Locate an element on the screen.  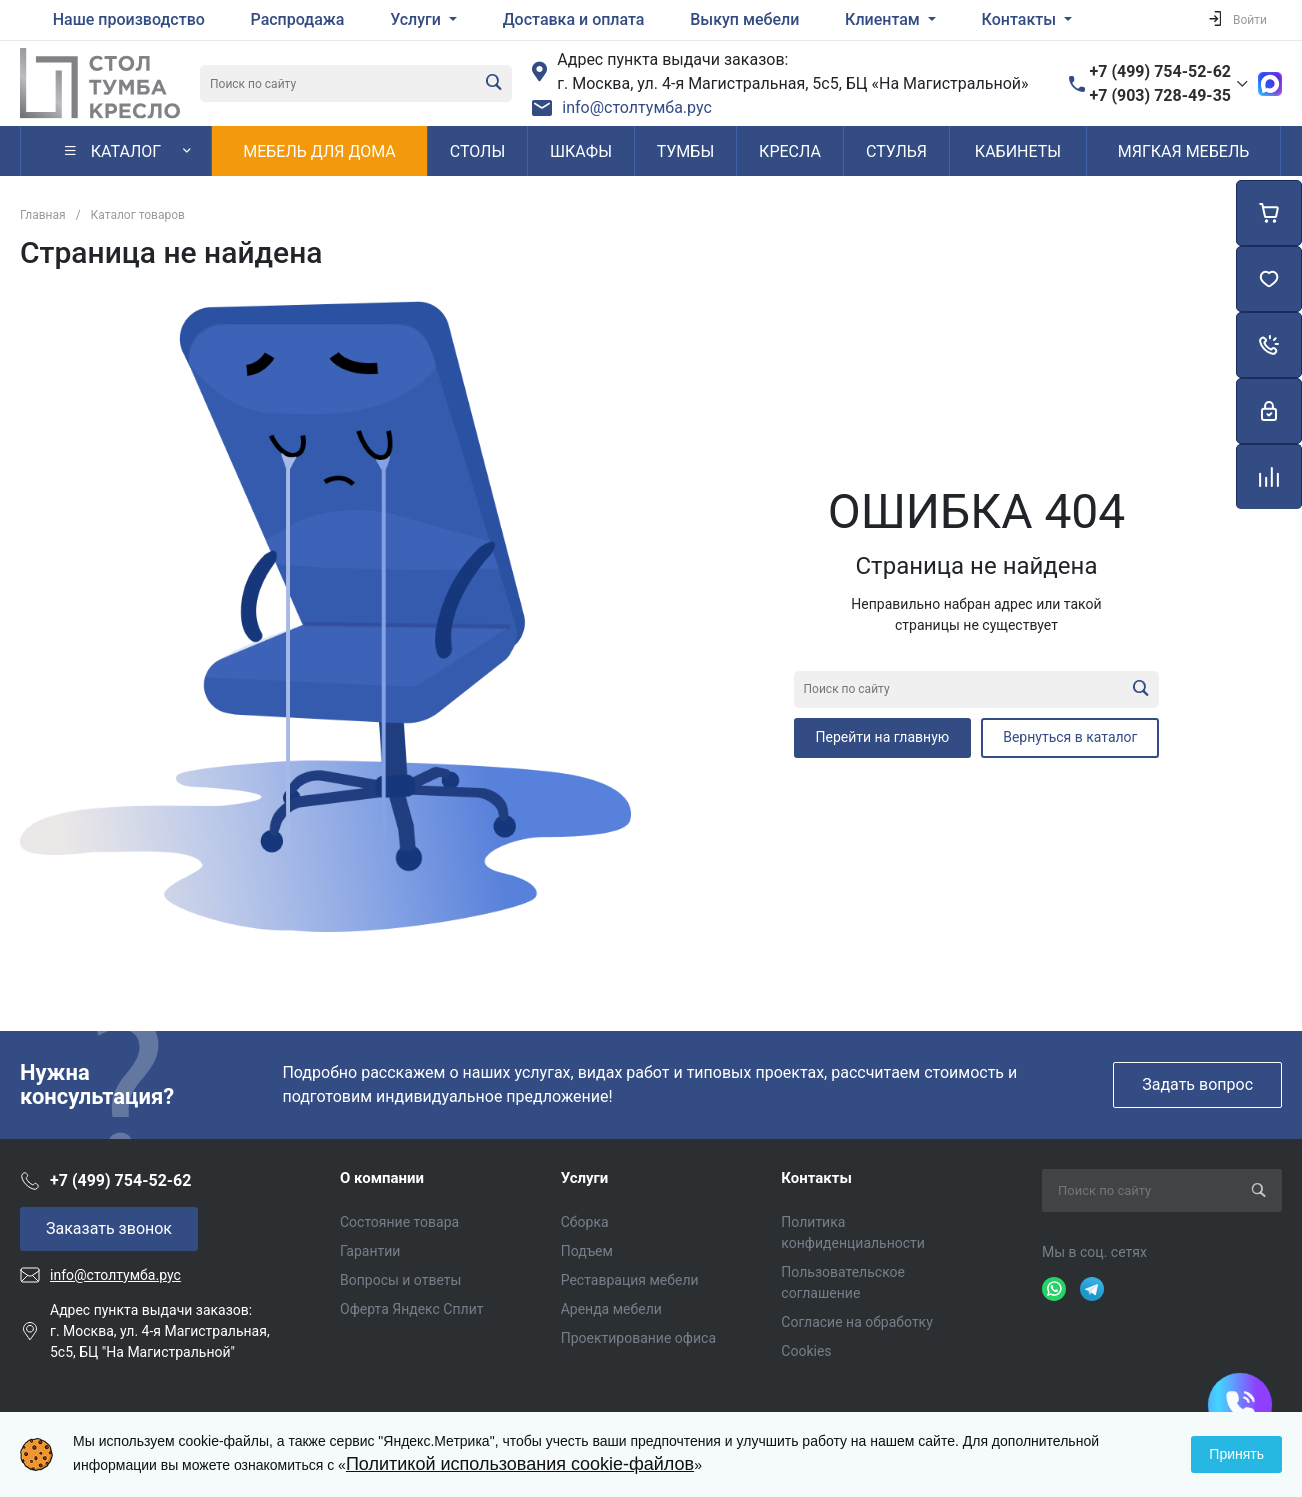
О компании is located at coordinates (382, 1178).